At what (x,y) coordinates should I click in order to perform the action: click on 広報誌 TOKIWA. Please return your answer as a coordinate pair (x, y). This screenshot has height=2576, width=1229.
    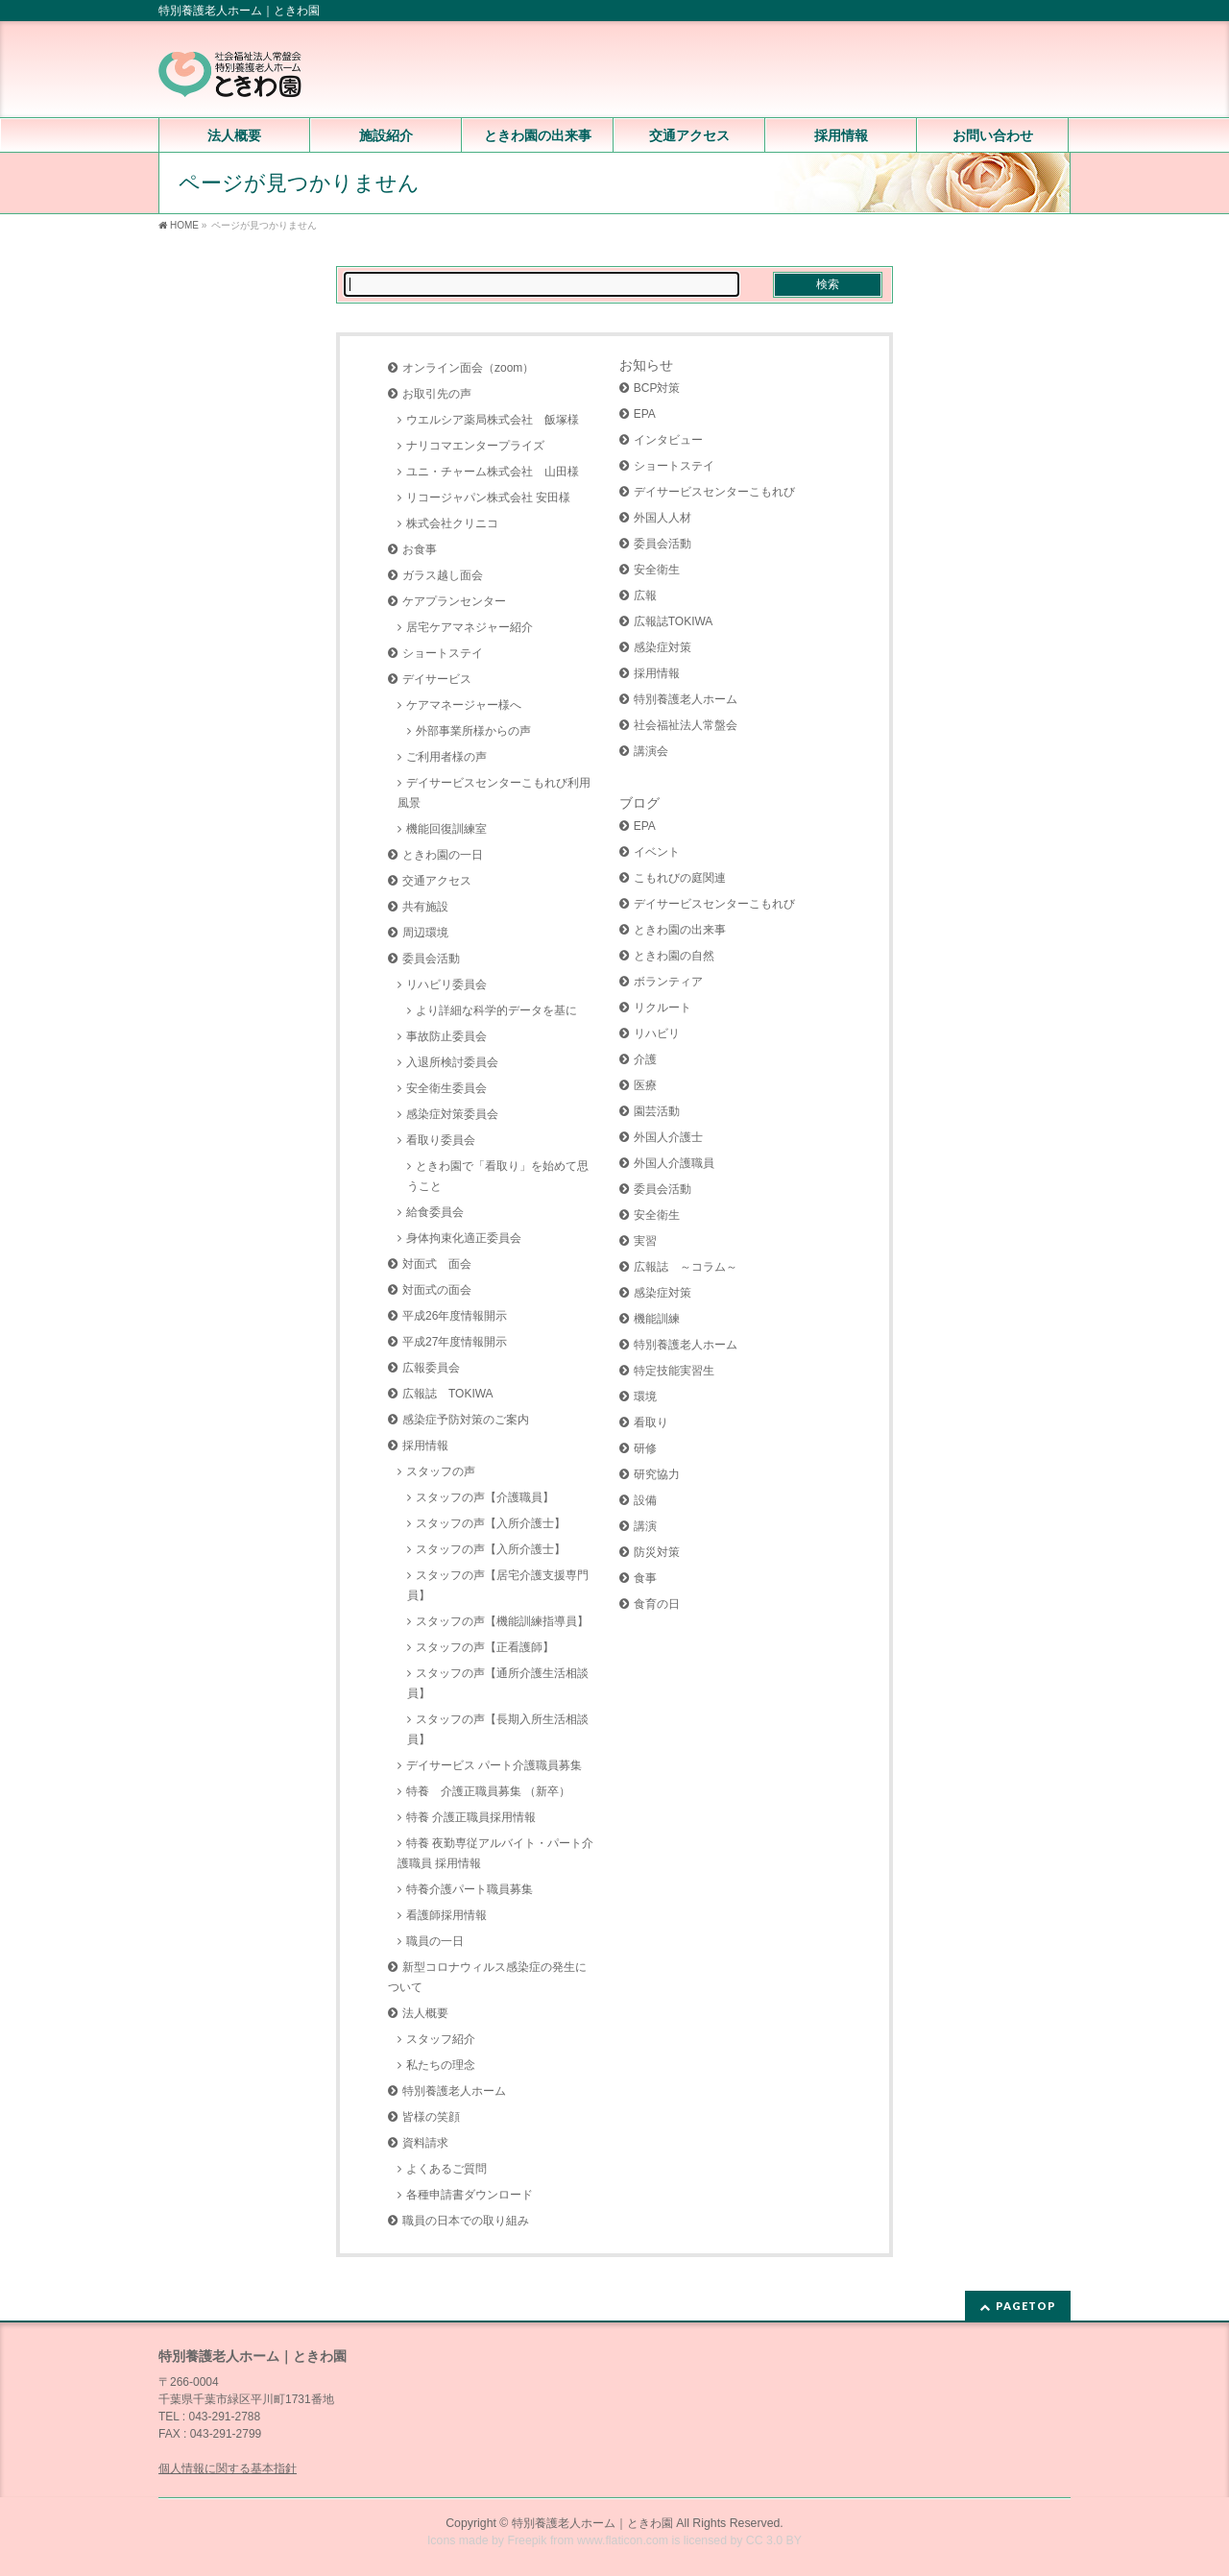
    Looking at the image, I should click on (448, 1393).